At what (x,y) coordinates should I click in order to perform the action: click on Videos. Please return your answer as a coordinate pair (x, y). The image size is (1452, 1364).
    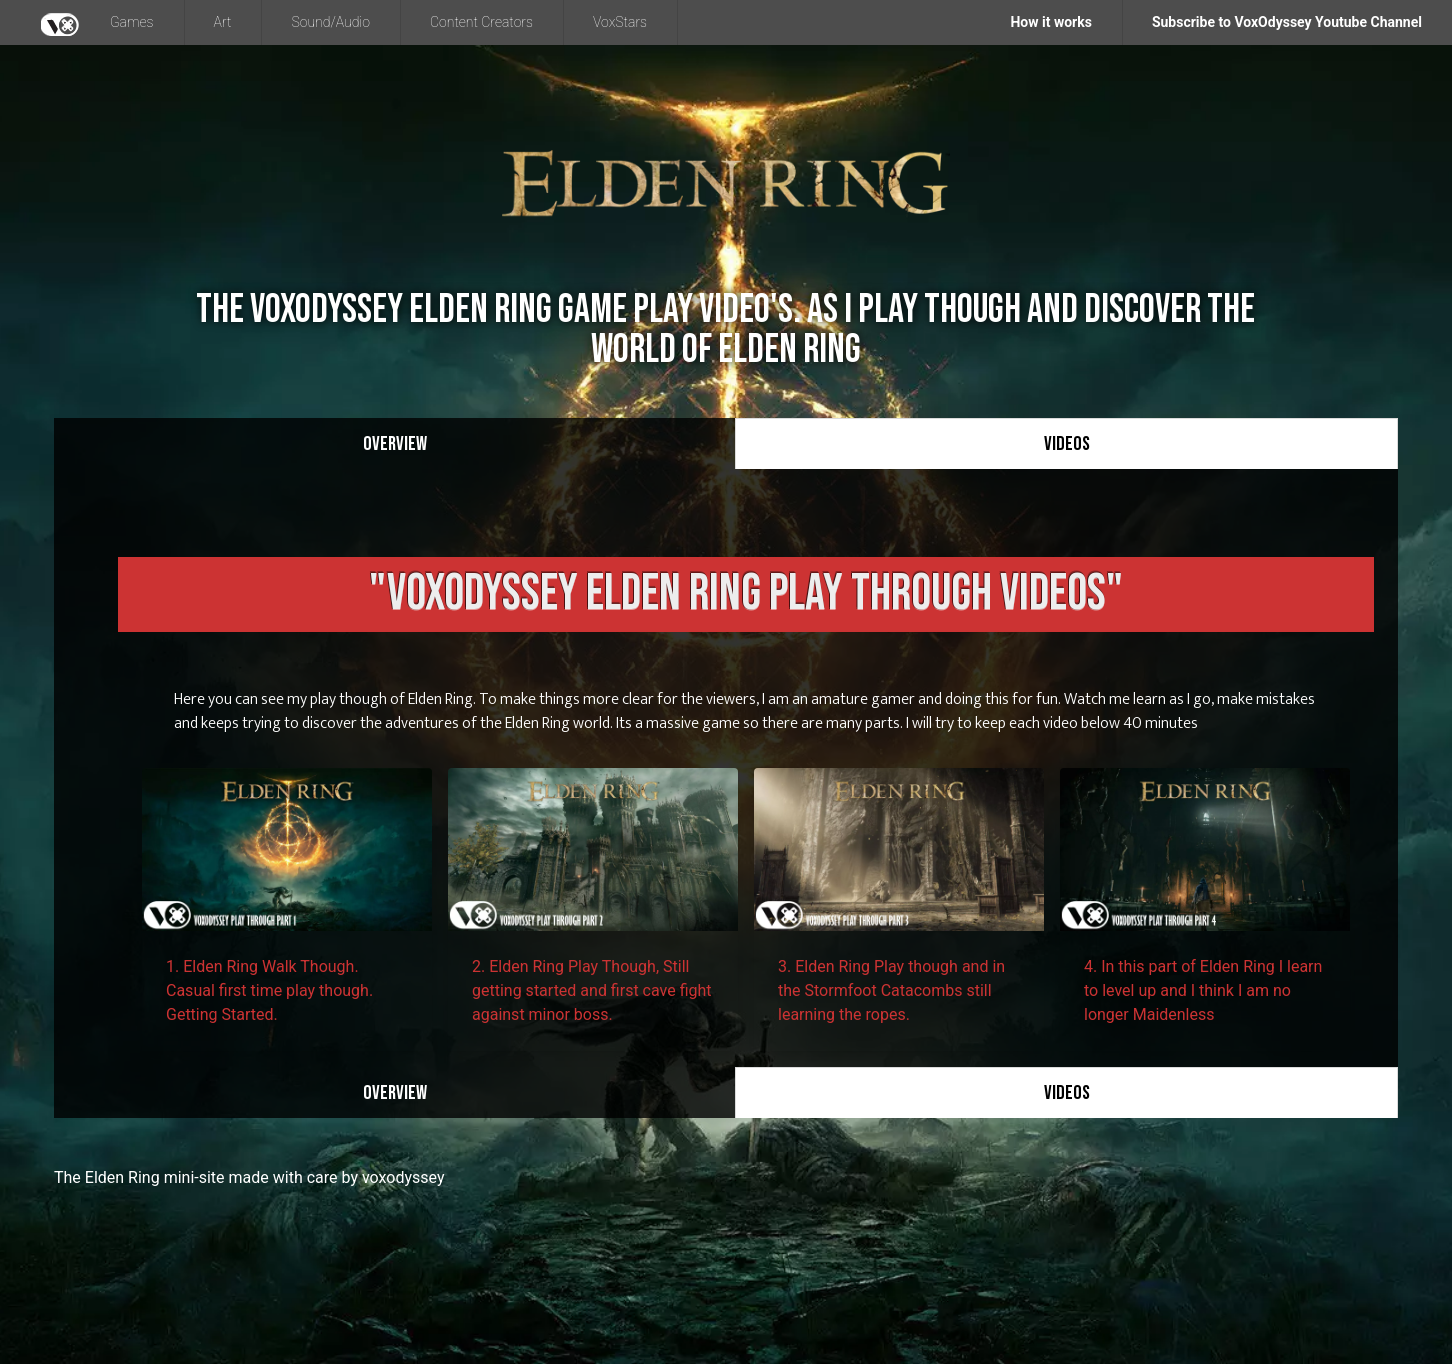
    Looking at the image, I should click on (1067, 444).